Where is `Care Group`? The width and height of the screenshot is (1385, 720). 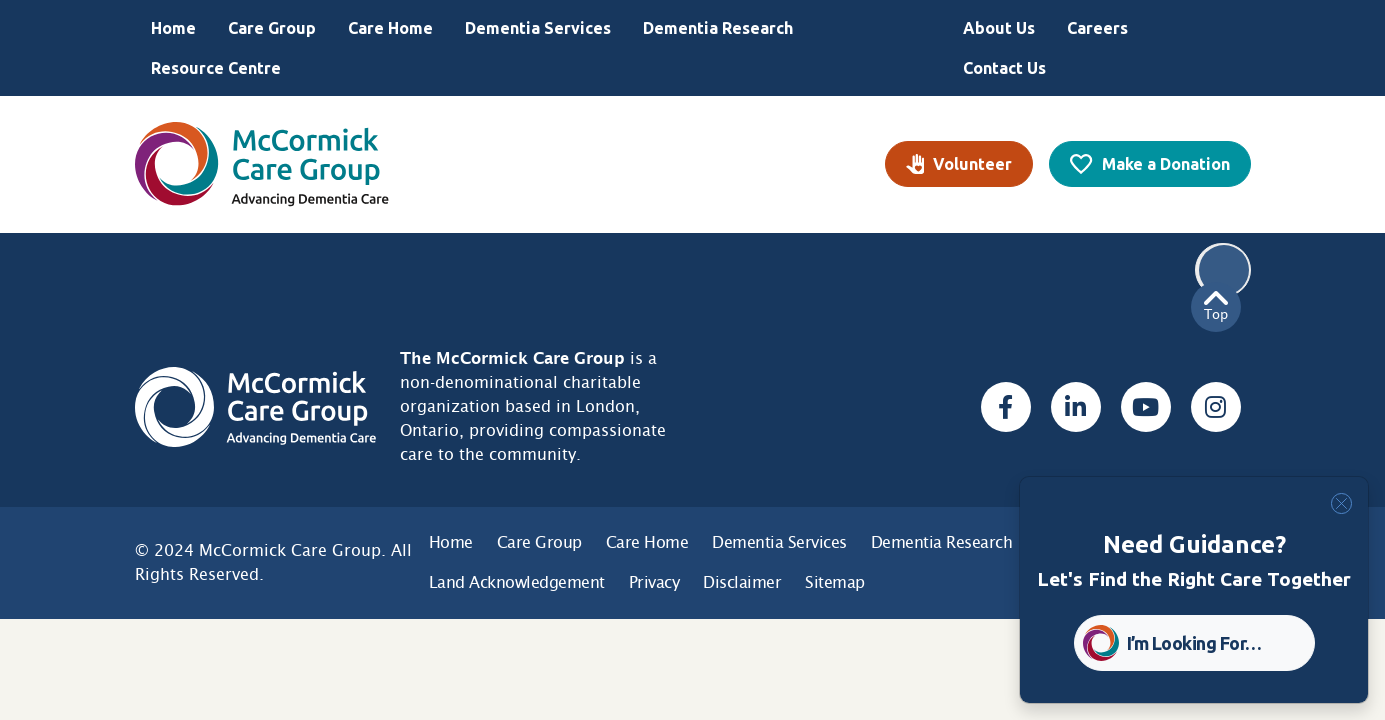 Care Group is located at coordinates (272, 28).